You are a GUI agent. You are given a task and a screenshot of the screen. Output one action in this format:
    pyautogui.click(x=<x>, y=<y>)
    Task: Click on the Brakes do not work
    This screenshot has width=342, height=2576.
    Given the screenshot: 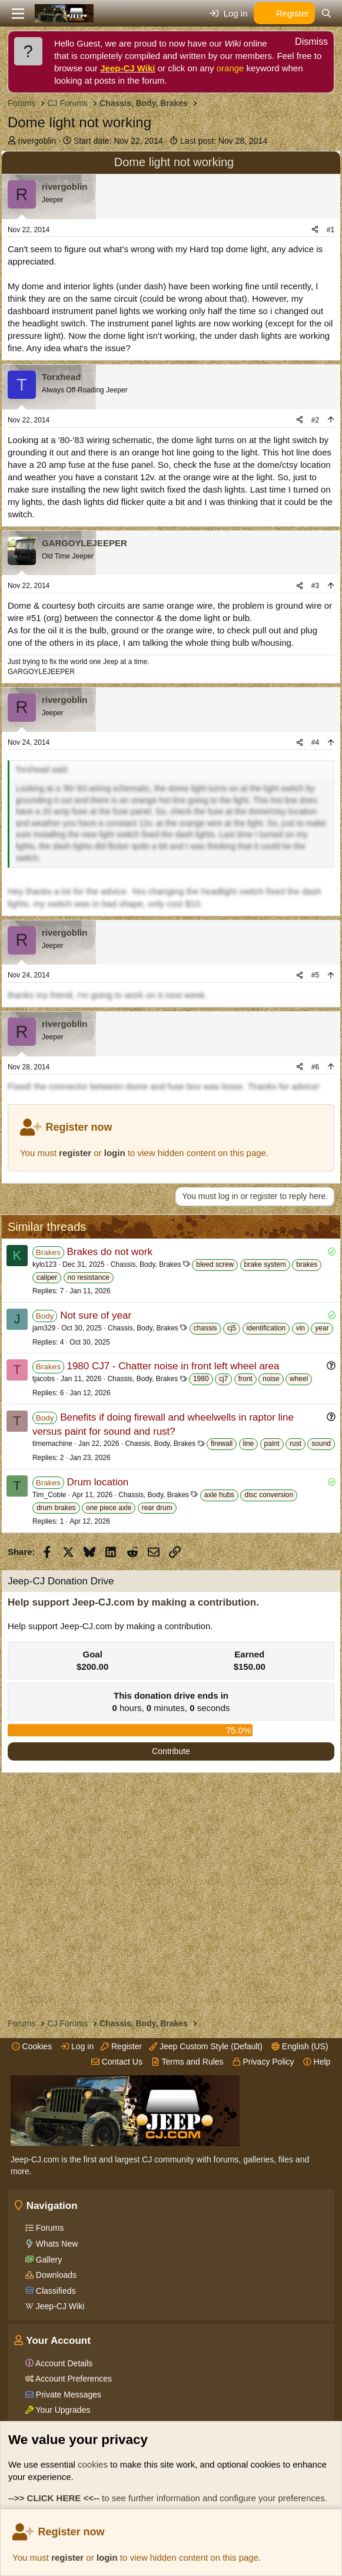 What is the action you would take?
    pyautogui.click(x=109, y=1251)
    